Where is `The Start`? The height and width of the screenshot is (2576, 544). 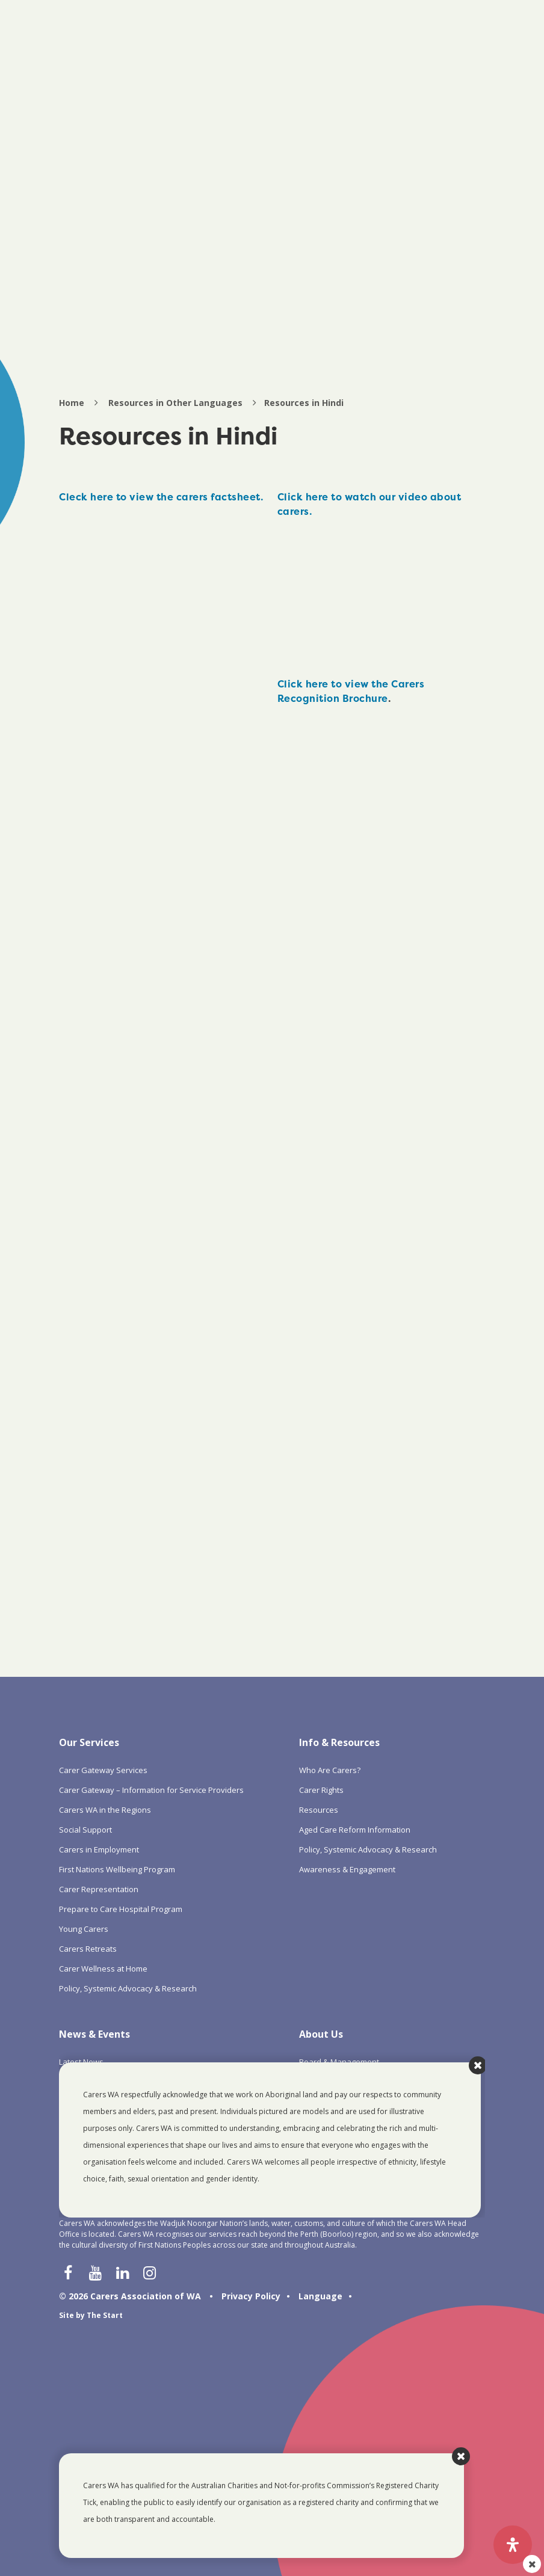 The Start is located at coordinates (105, 2315).